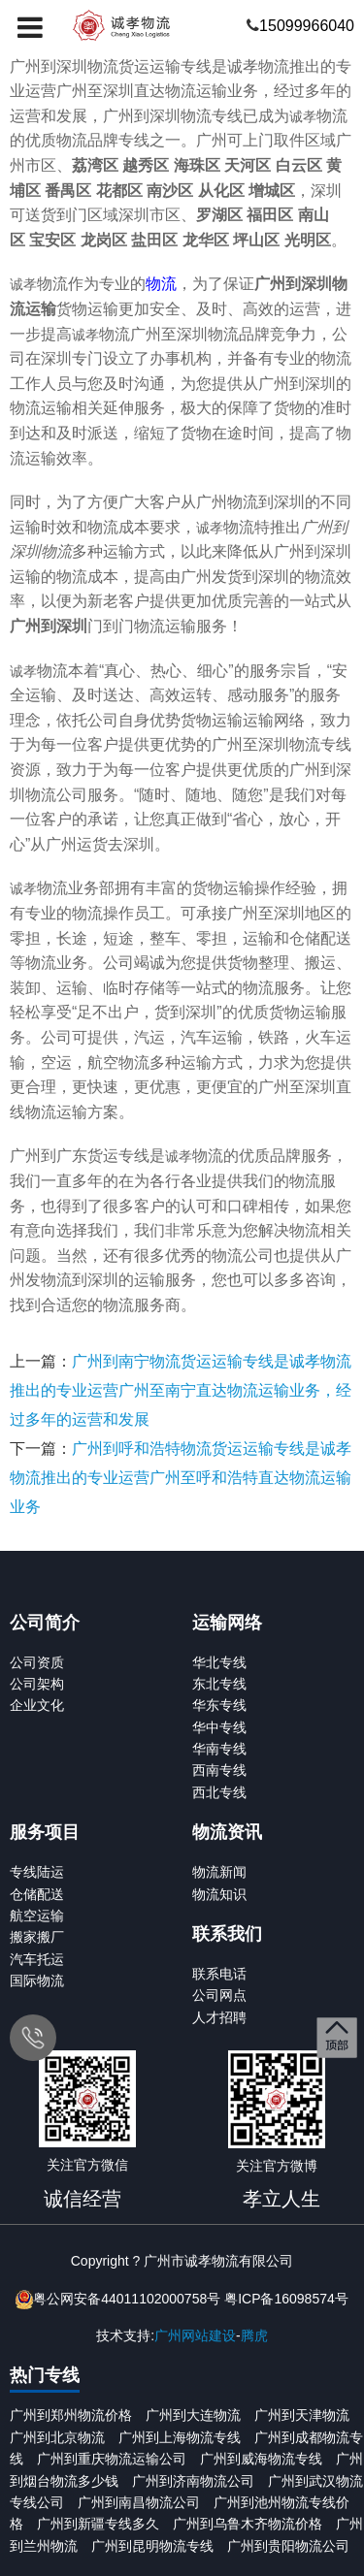 The width and height of the screenshot is (364, 2576). What do you see at coordinates (286, 2298) in the screenshot?
I see `粤ICP备16098574号` at bounding box center [286, 2298].